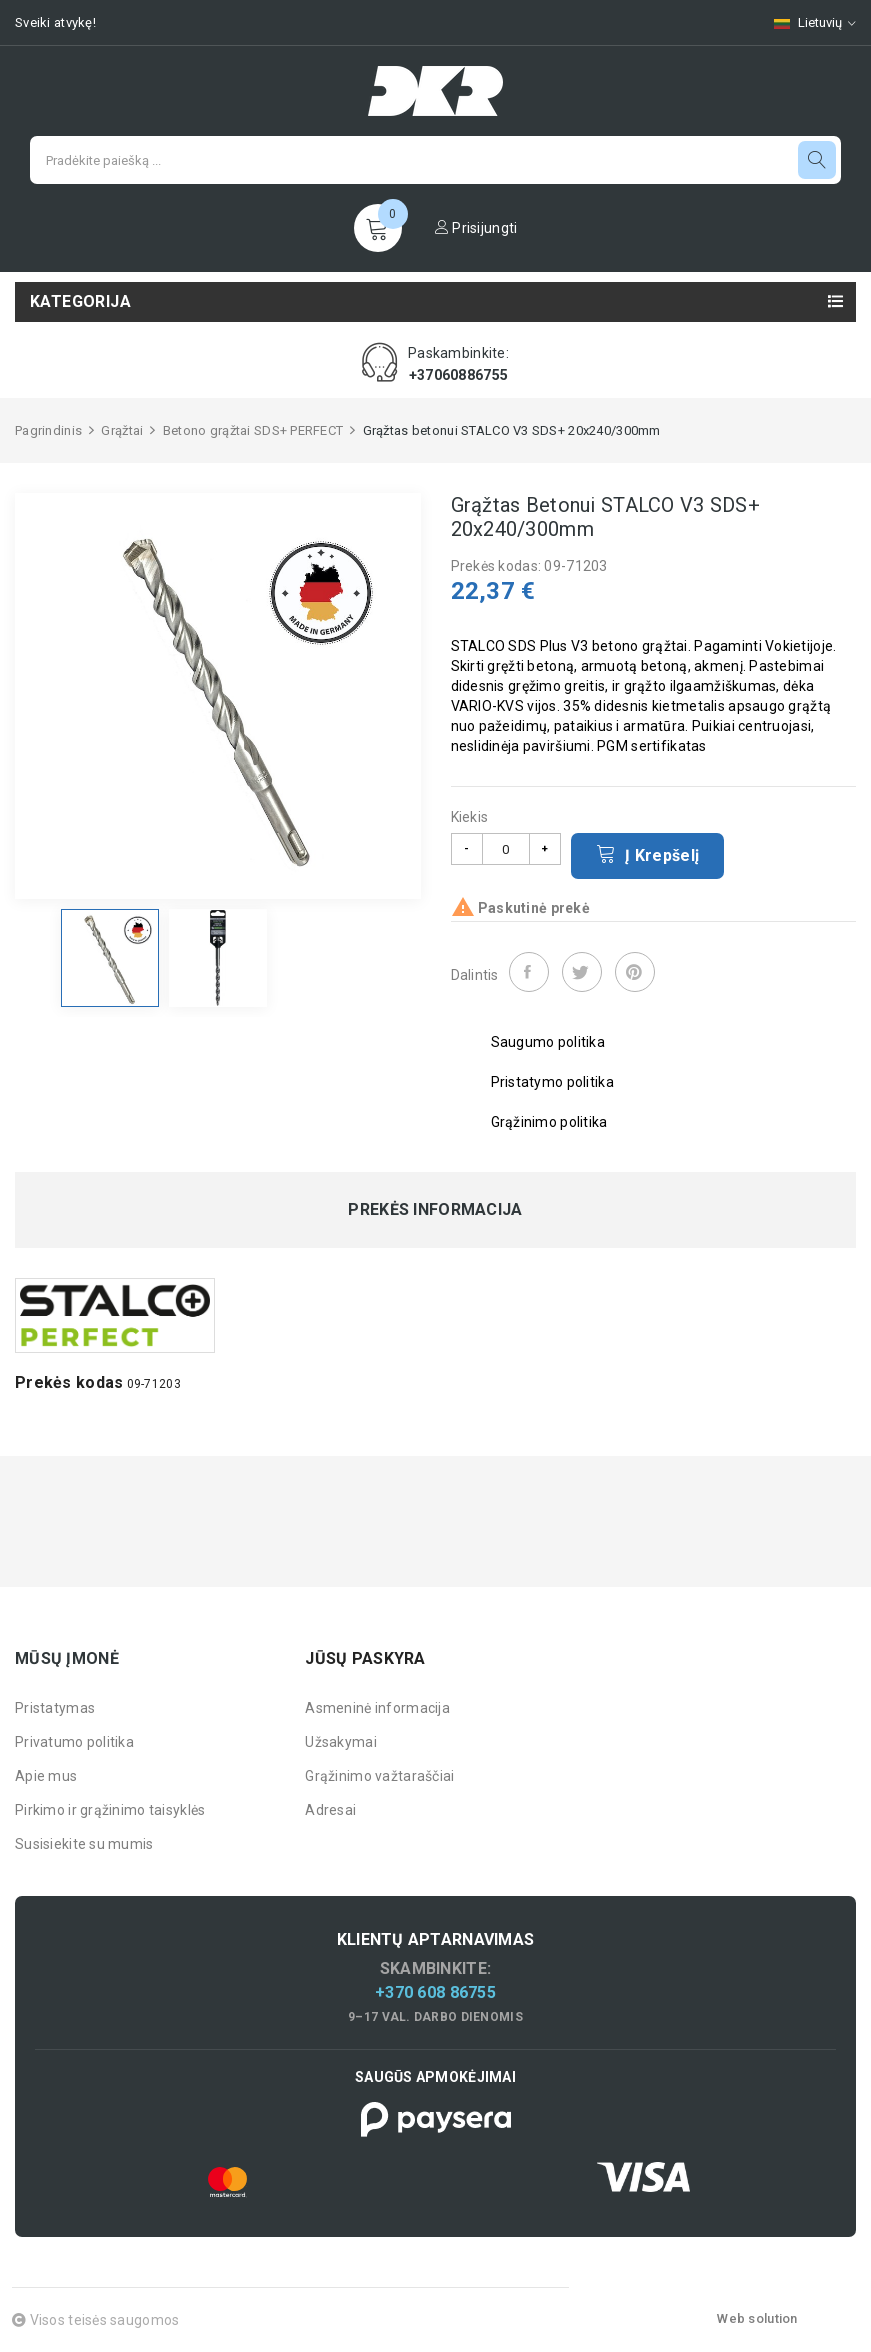 The height and width of the screenshot is (2352, 871). I want to click on Jūsų paskyra, so click(365, 1658).